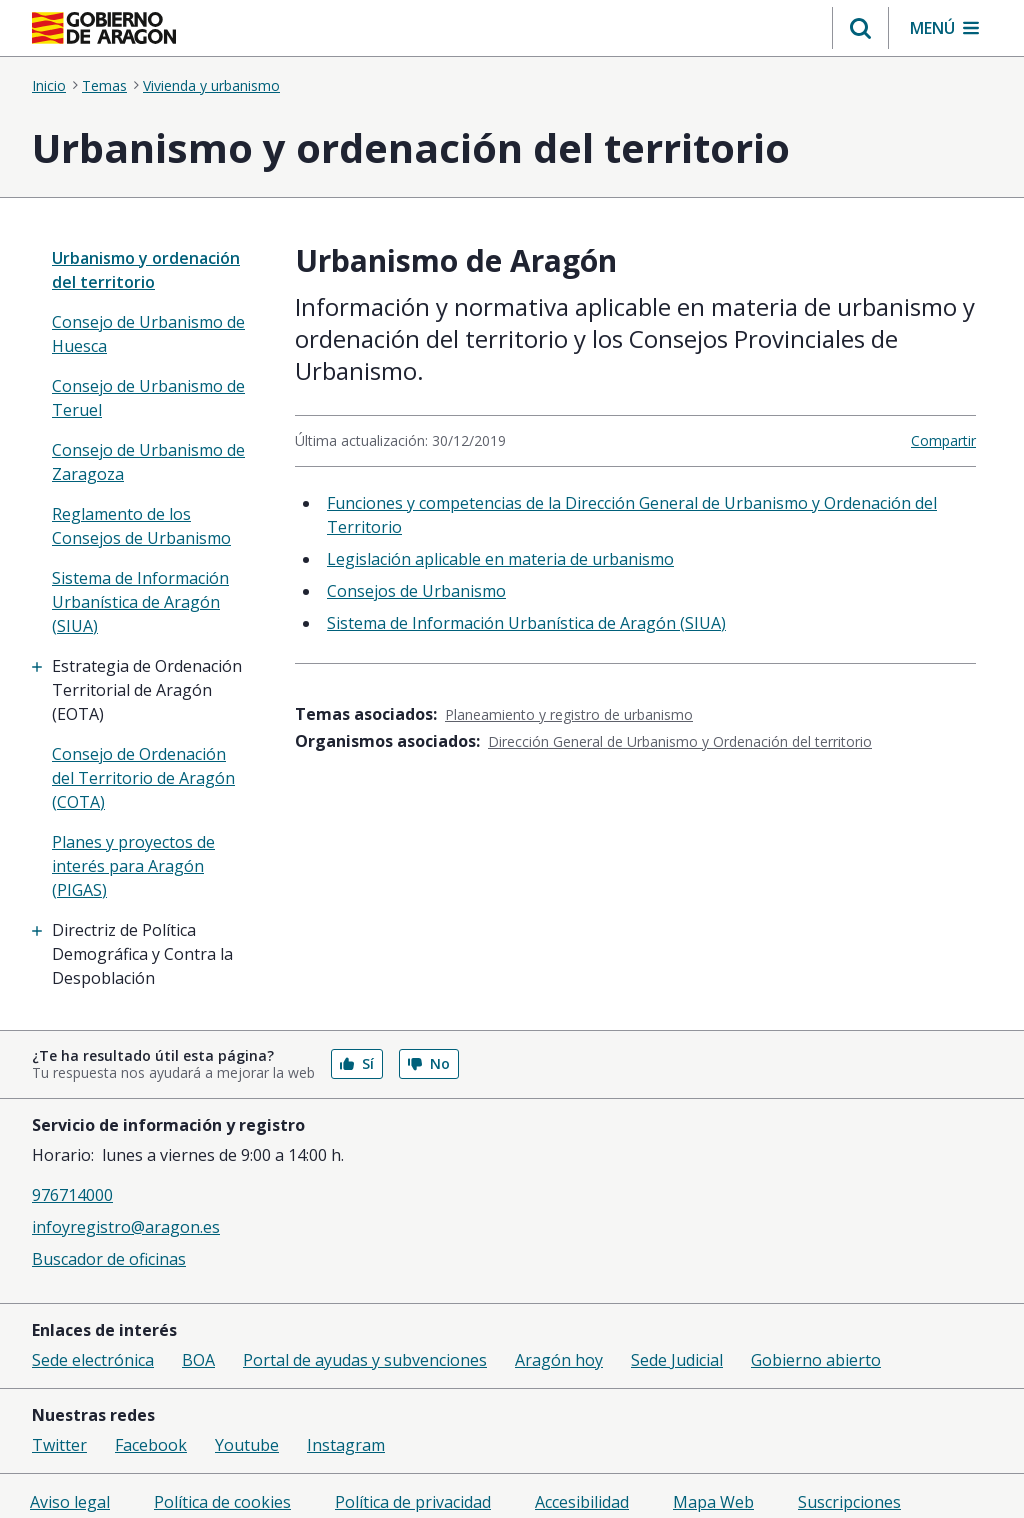 Image resolution: width=1024 pixels, height=1518 pixels. I want to click on Portal de ayudas y subvenciones, so click(365, 1360).